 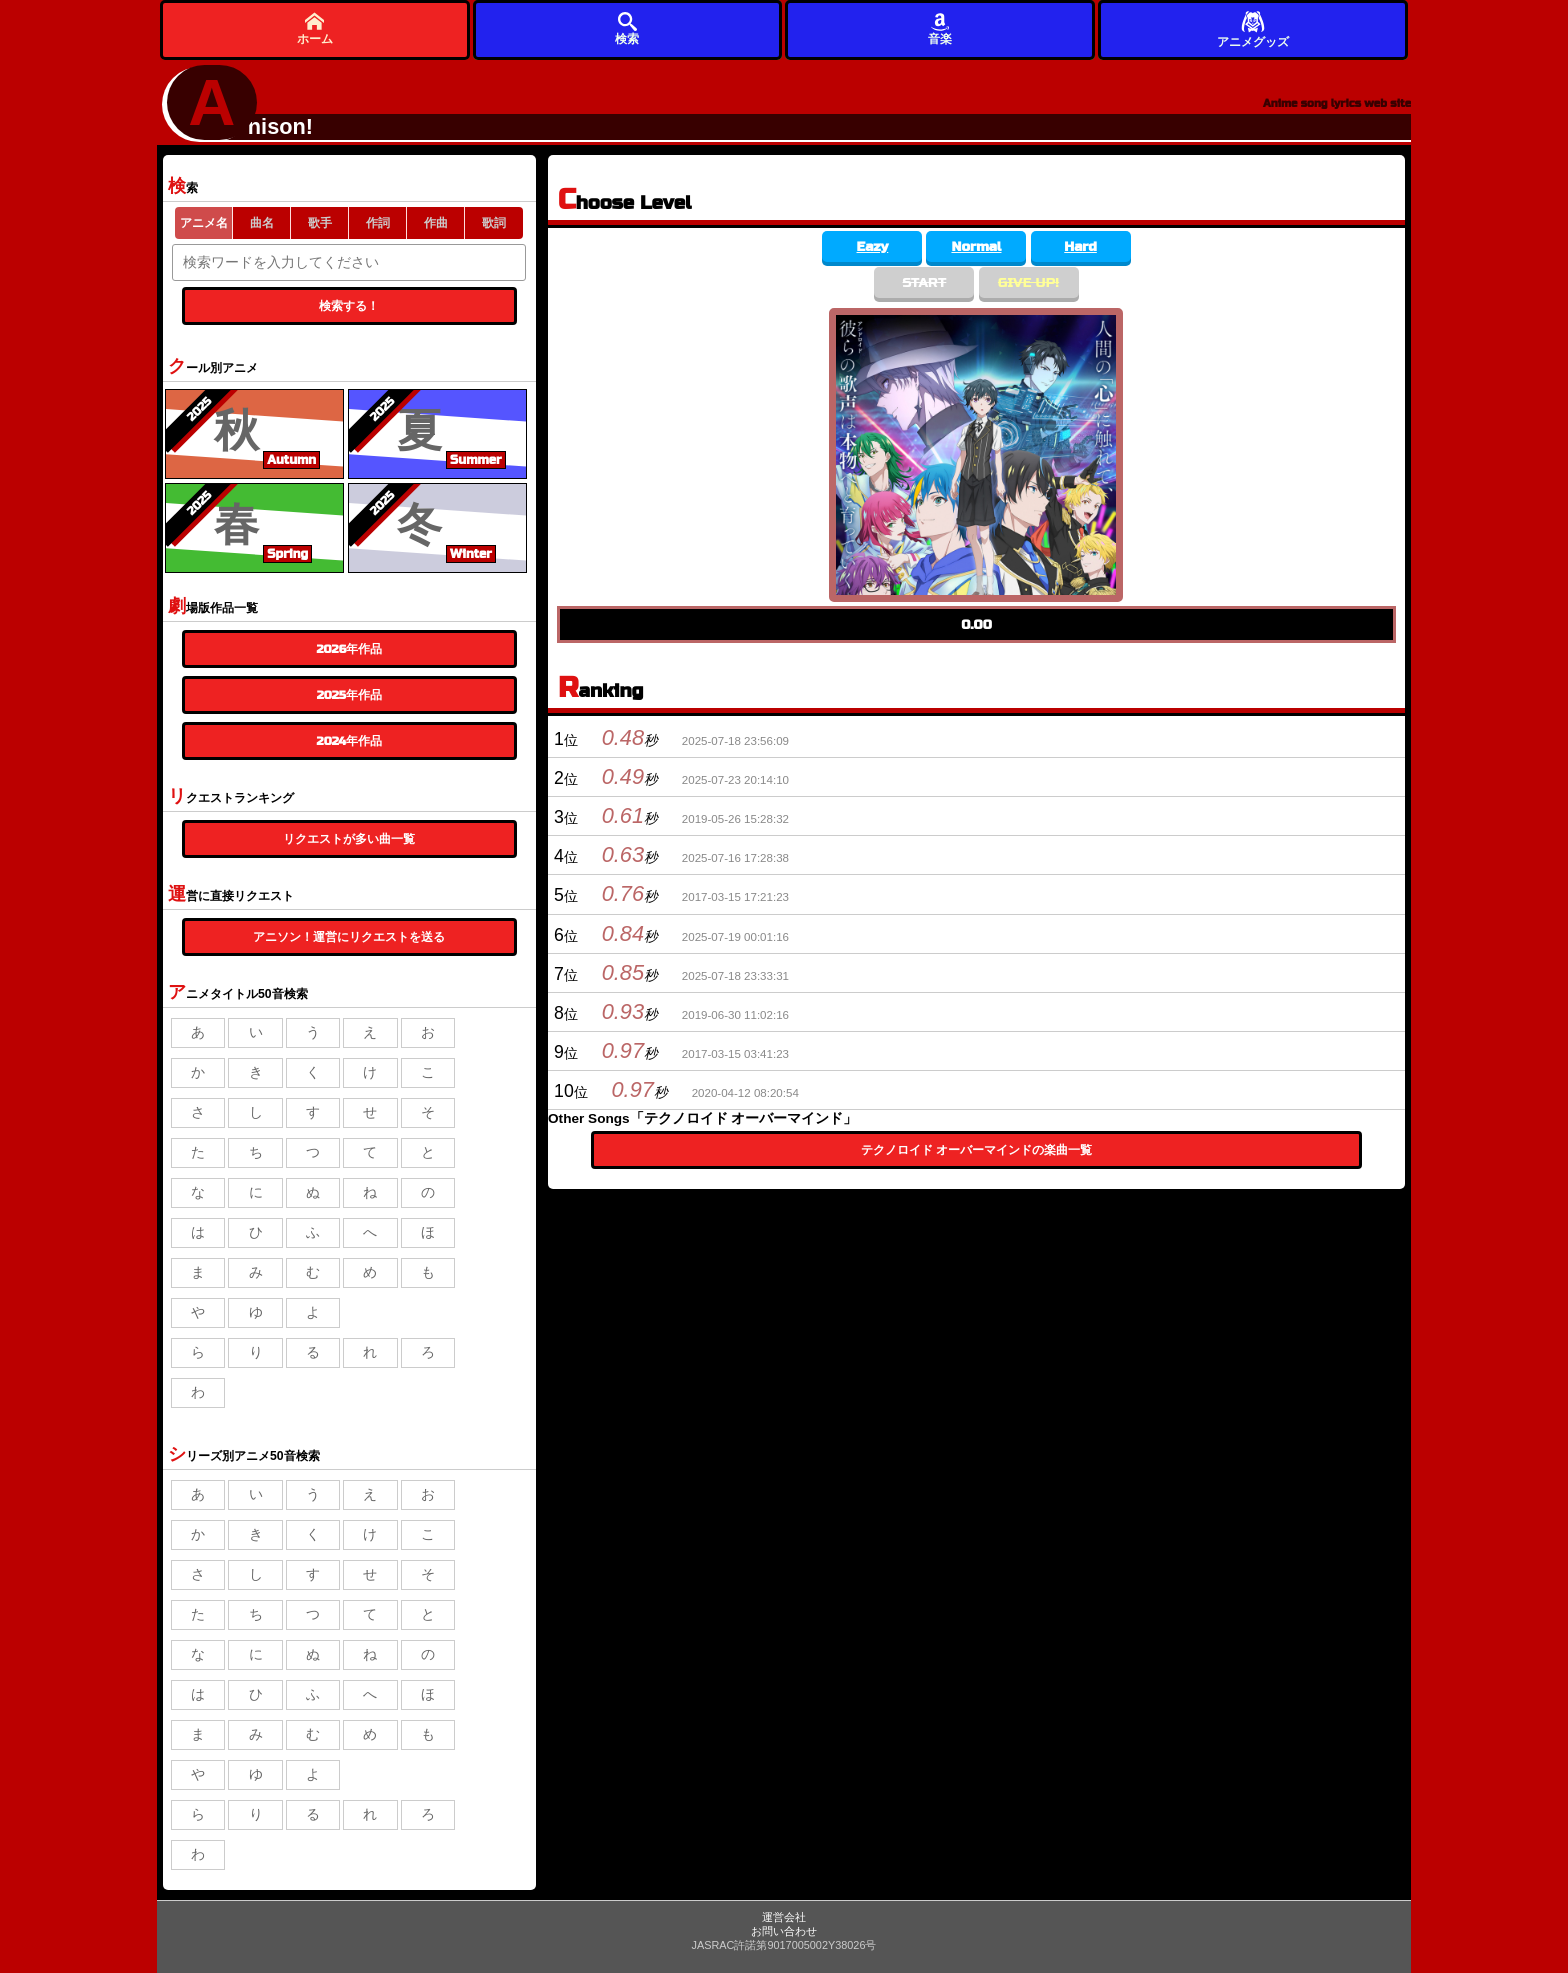 What do you see at coordinates (784, 1931) in the screenshot?
I see `お問い合わせ` at bounding box center [784, 1931].